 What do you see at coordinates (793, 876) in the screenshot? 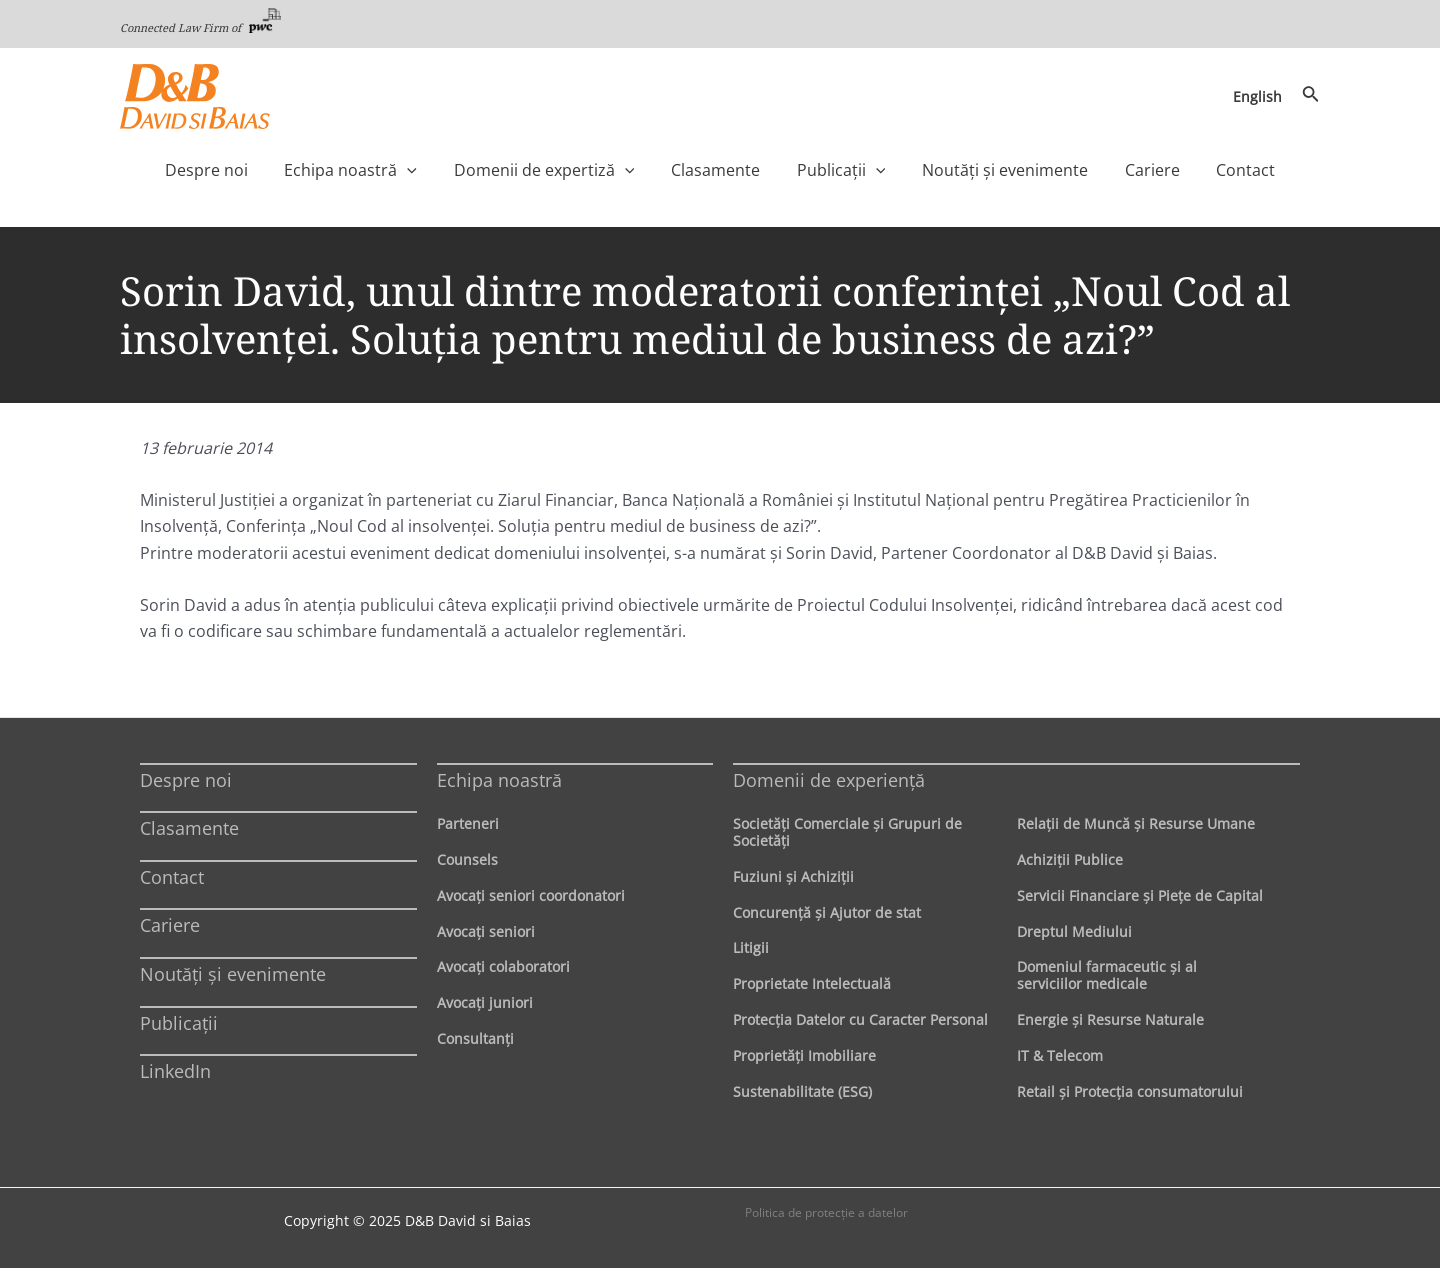
I see `Fuziuni şi Achiziţii` at bounding box center [793, 876].